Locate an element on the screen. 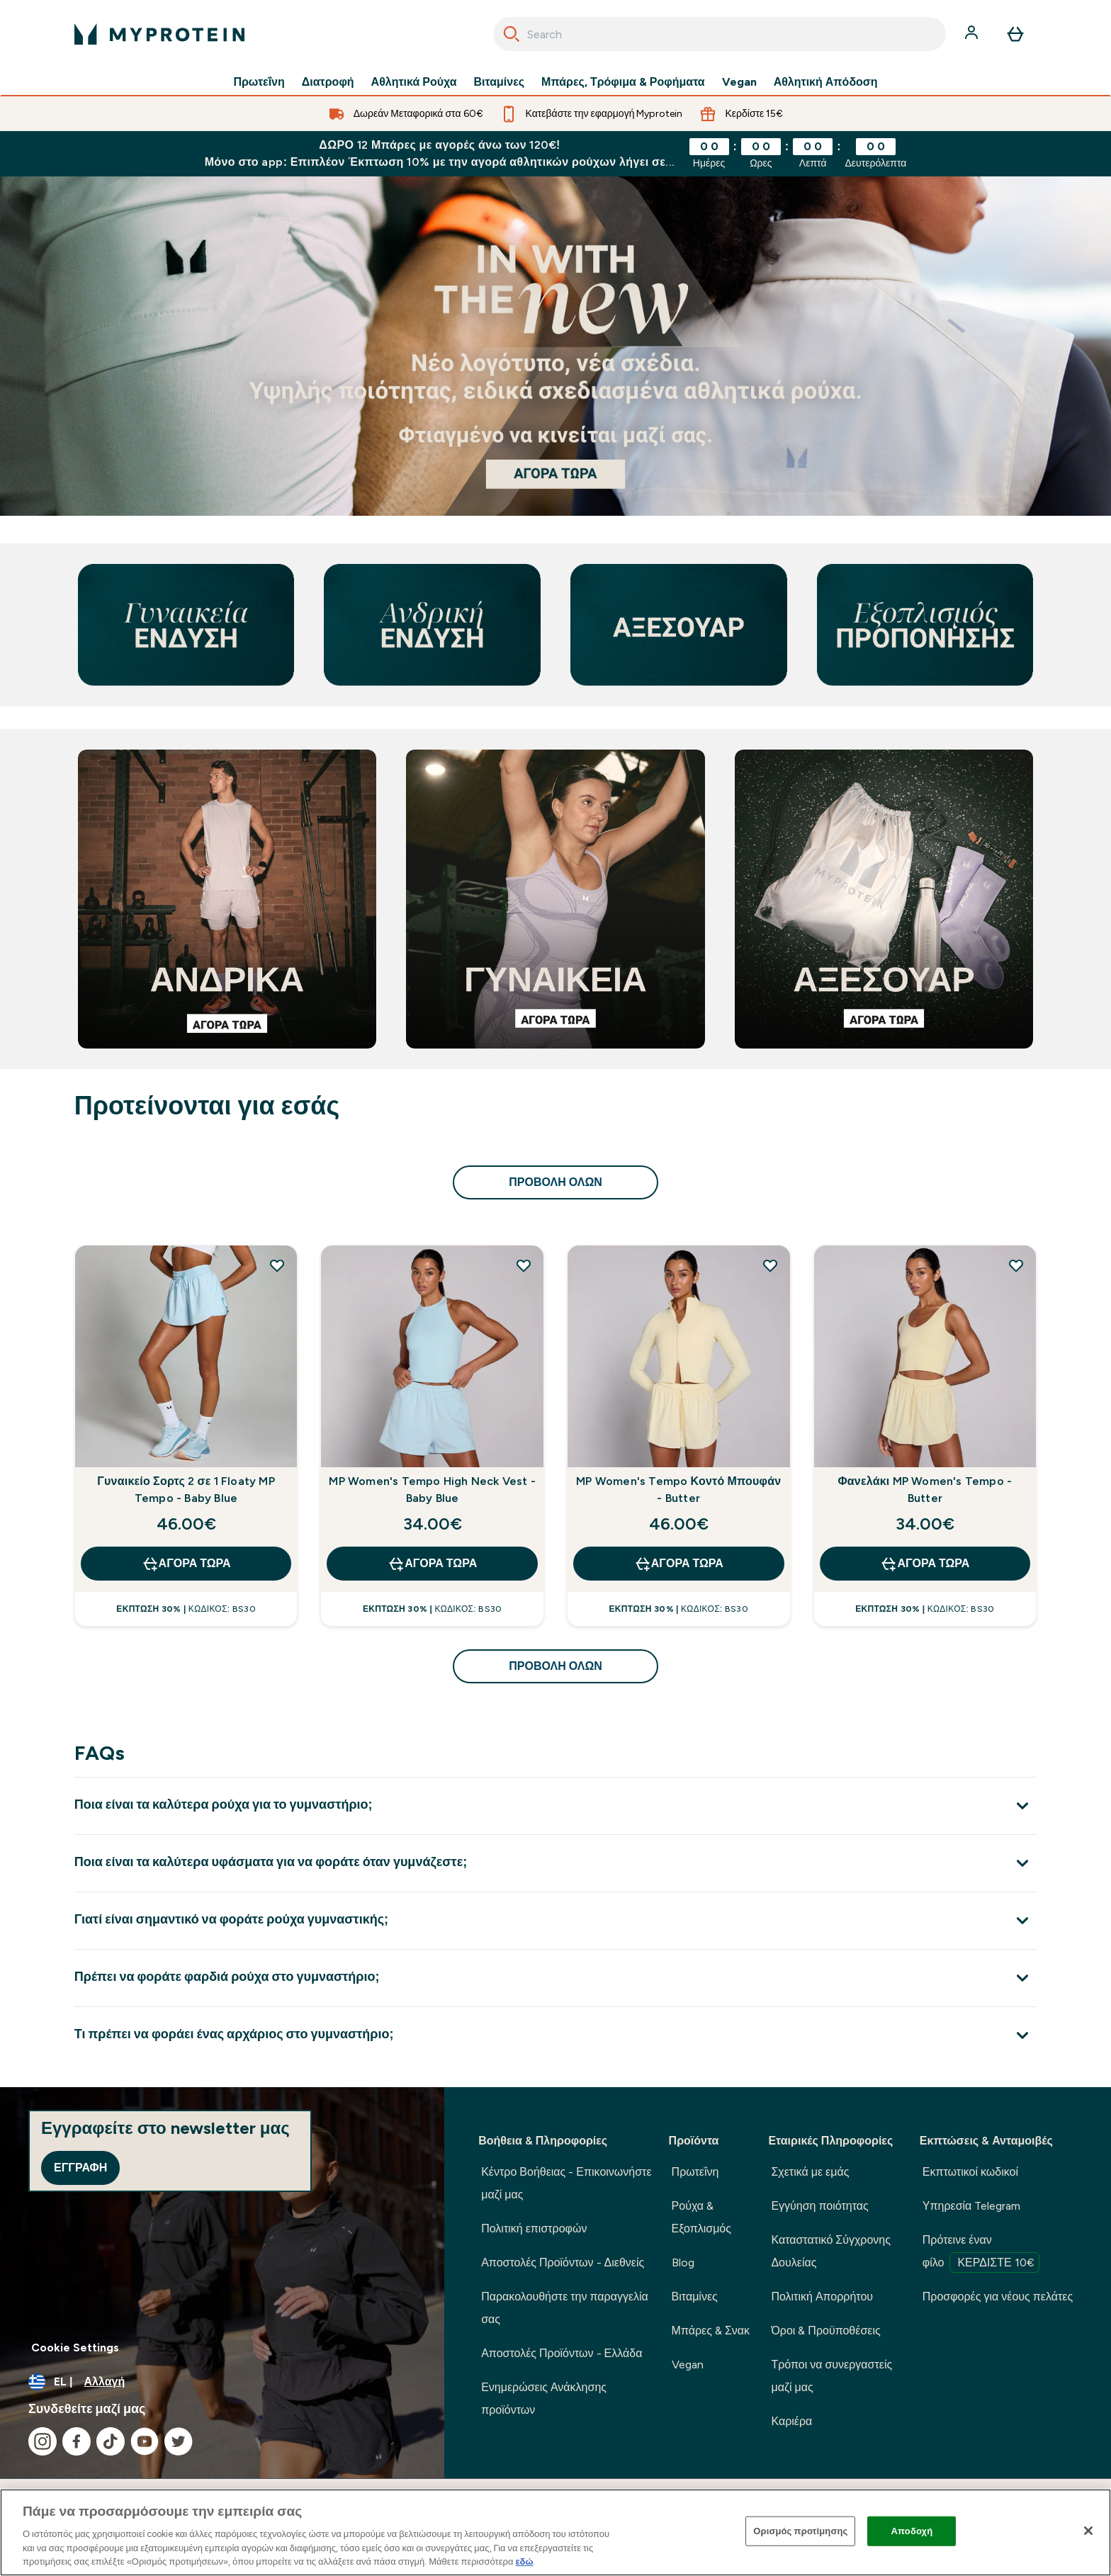  [Προσθήκη Φανελάκι MP Women's Tempo - Butter στη λίστα επιθυμιών] is located at coordinates (1016, 1265).